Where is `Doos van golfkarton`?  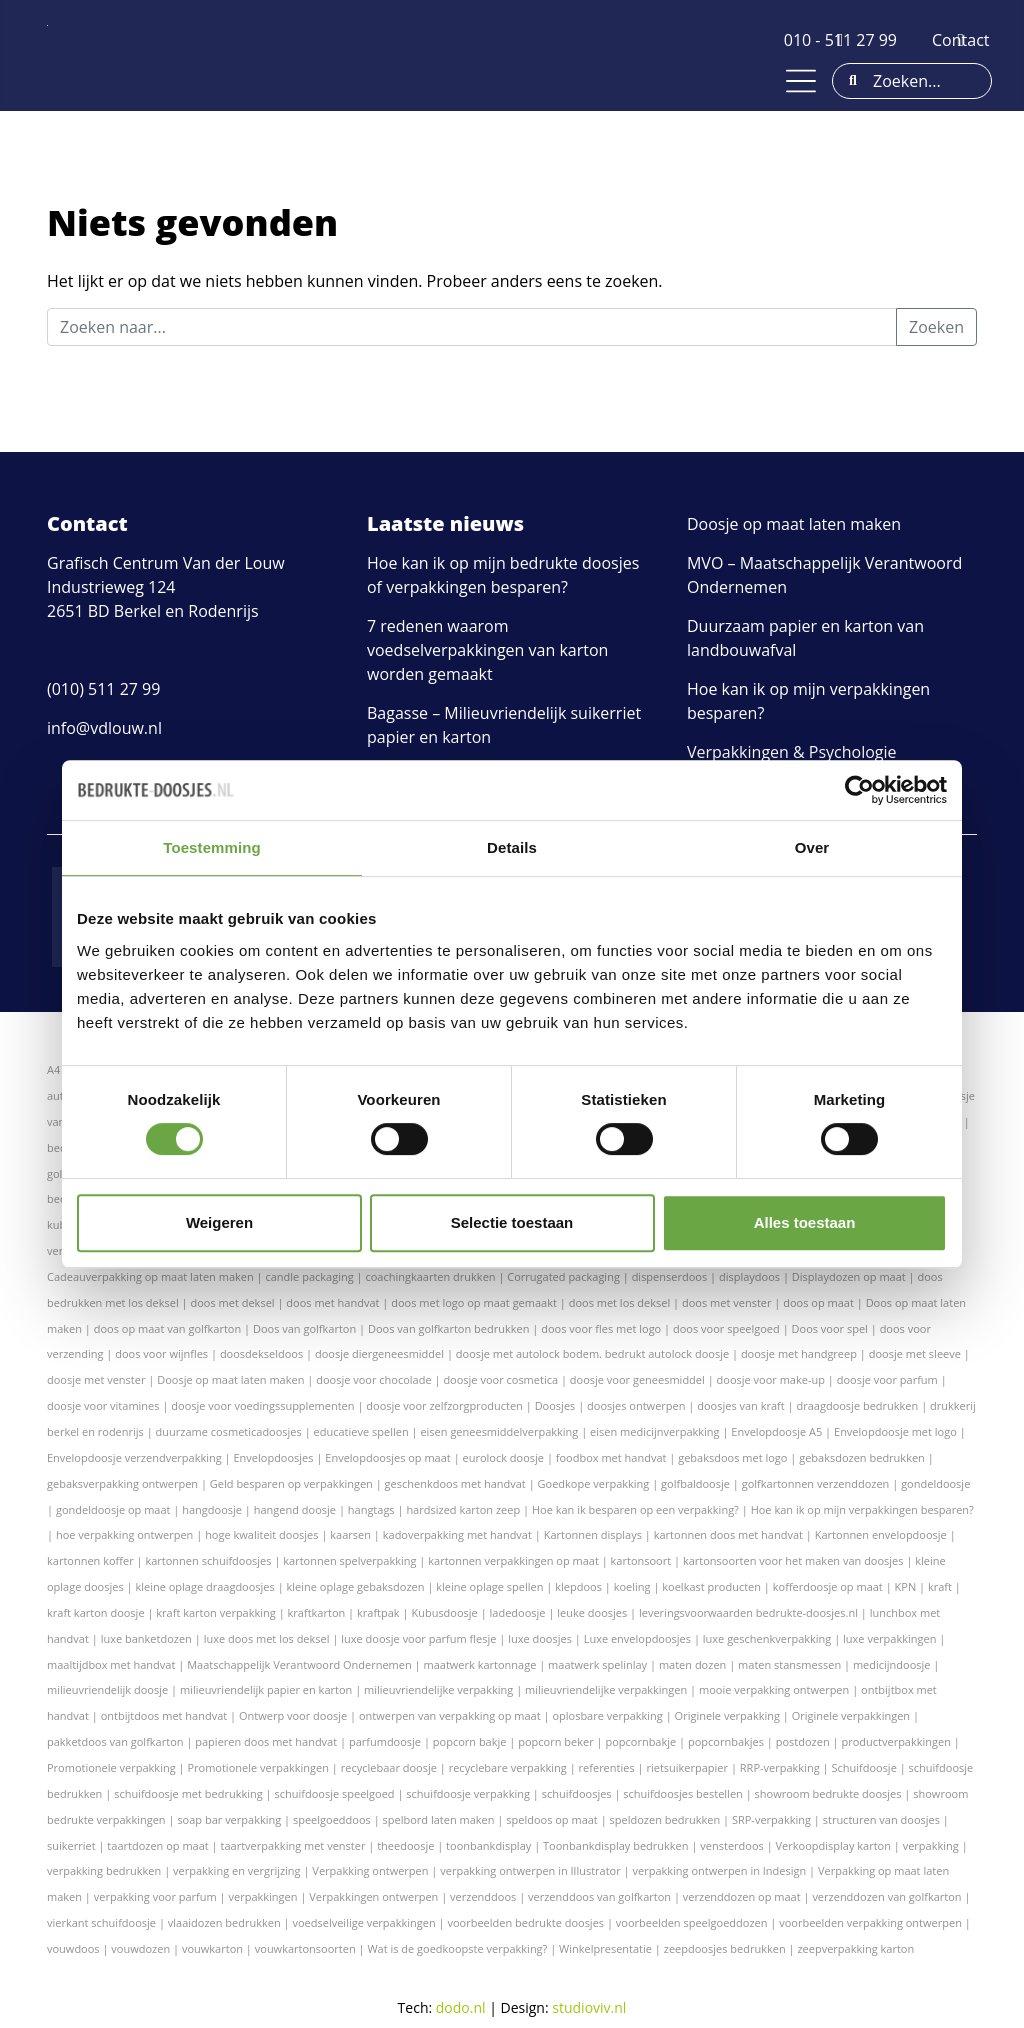
Doos van golfkarton is located at coordinates (304, 1328).